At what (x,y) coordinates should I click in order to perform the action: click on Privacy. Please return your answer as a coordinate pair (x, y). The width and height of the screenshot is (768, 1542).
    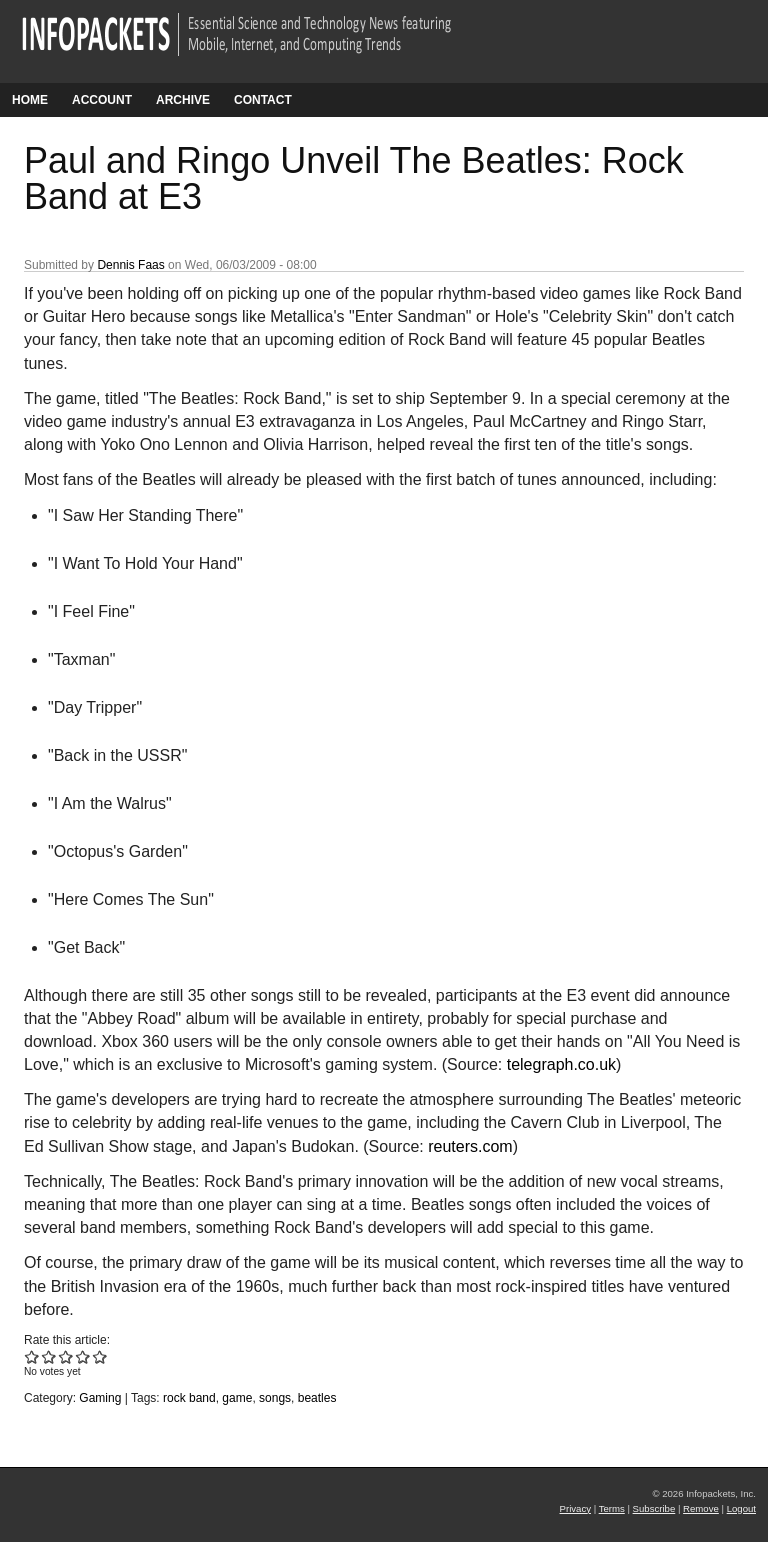
    Looking at the image, I should click on (575, 1508).